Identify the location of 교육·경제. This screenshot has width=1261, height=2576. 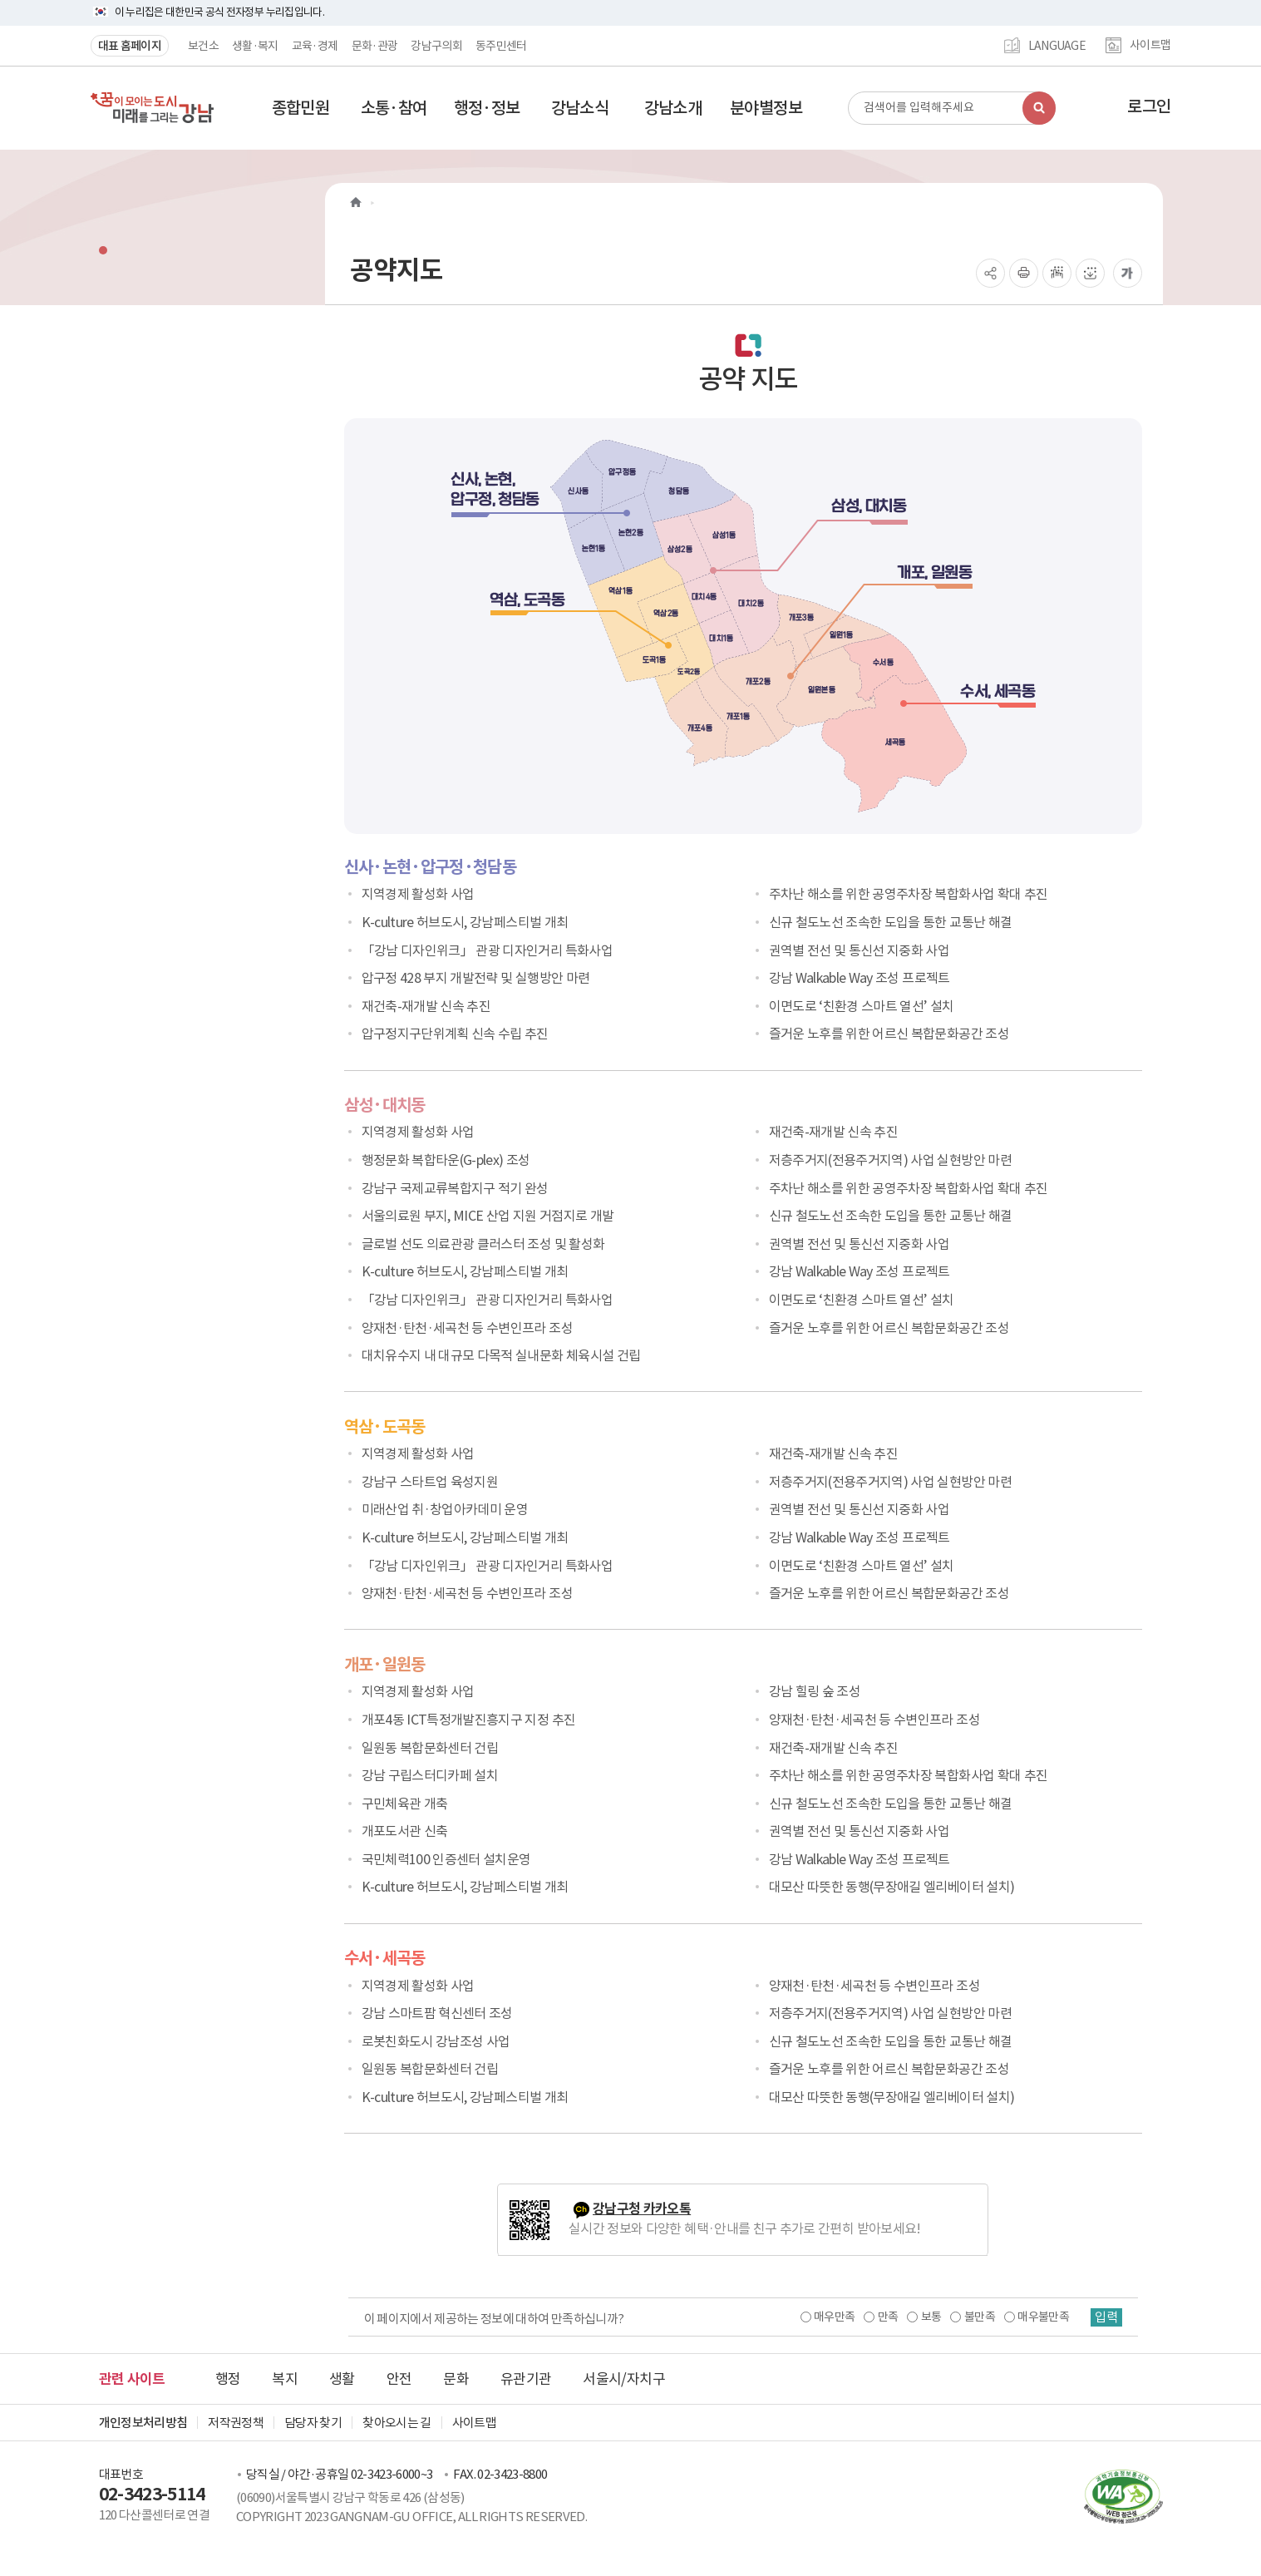
(315, 45).